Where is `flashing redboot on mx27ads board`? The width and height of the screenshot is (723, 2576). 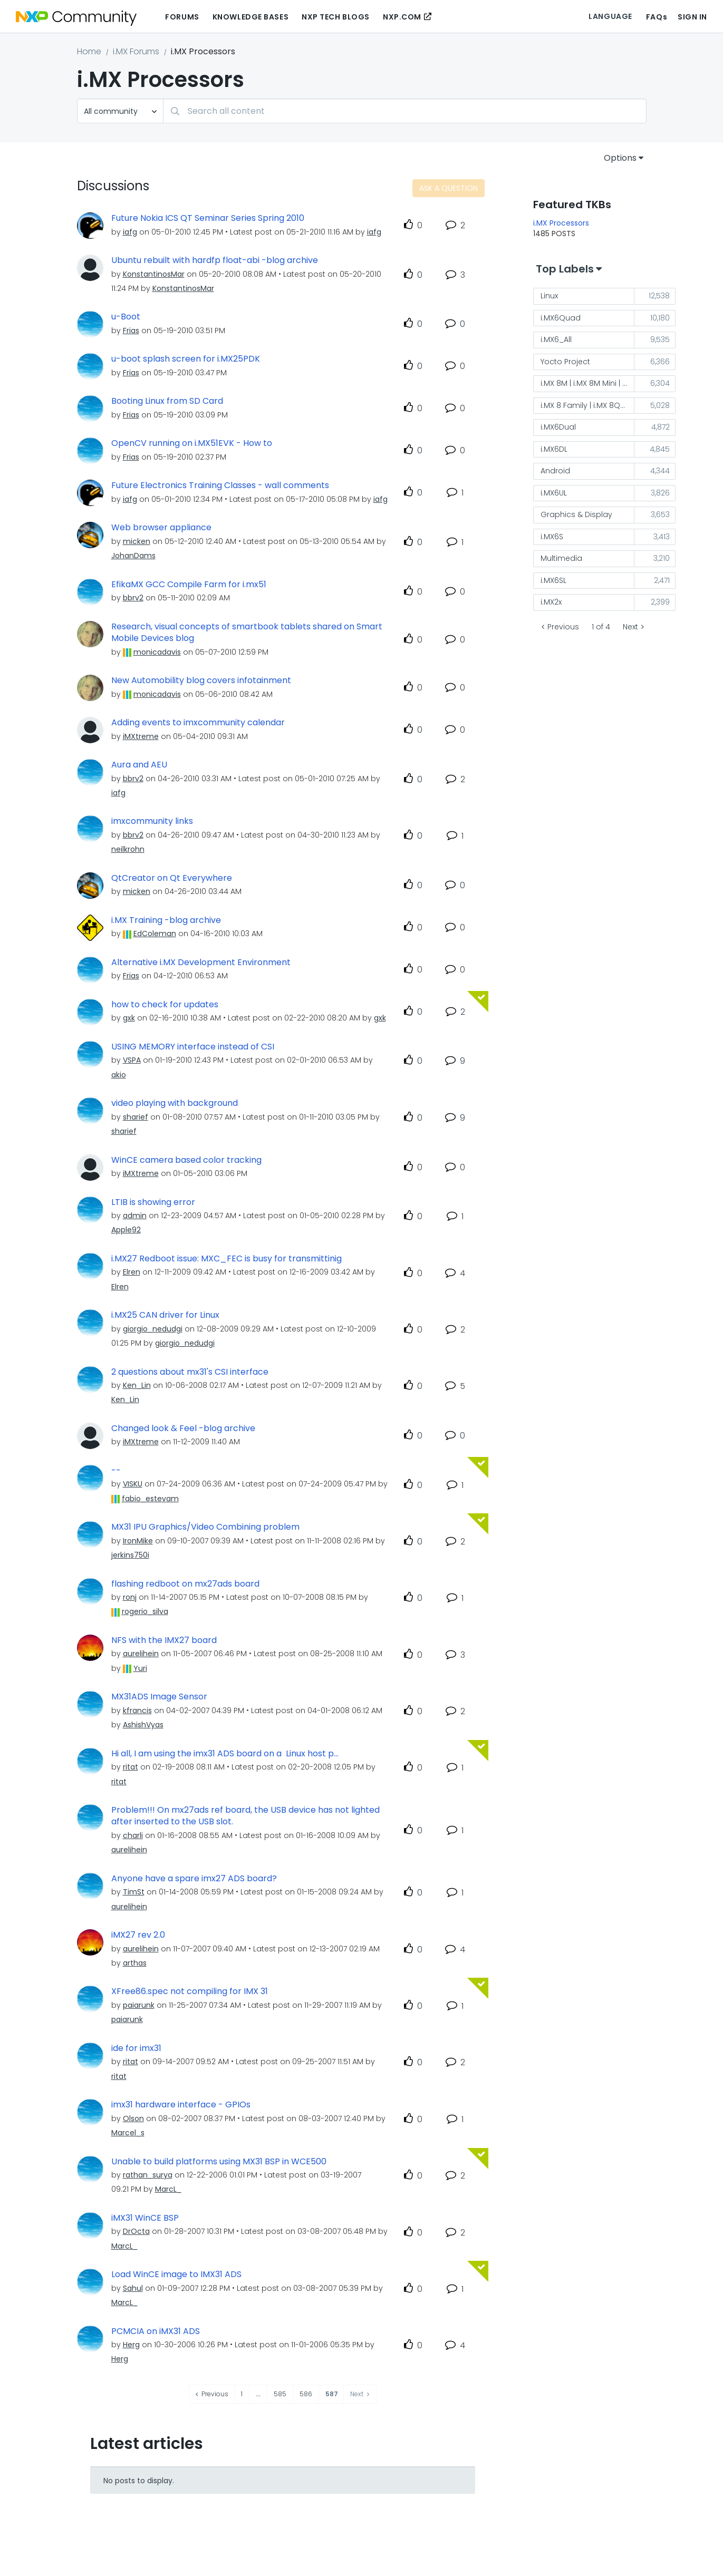
flashing redboot on mx27ads board is located at coordinates (185, 1584).